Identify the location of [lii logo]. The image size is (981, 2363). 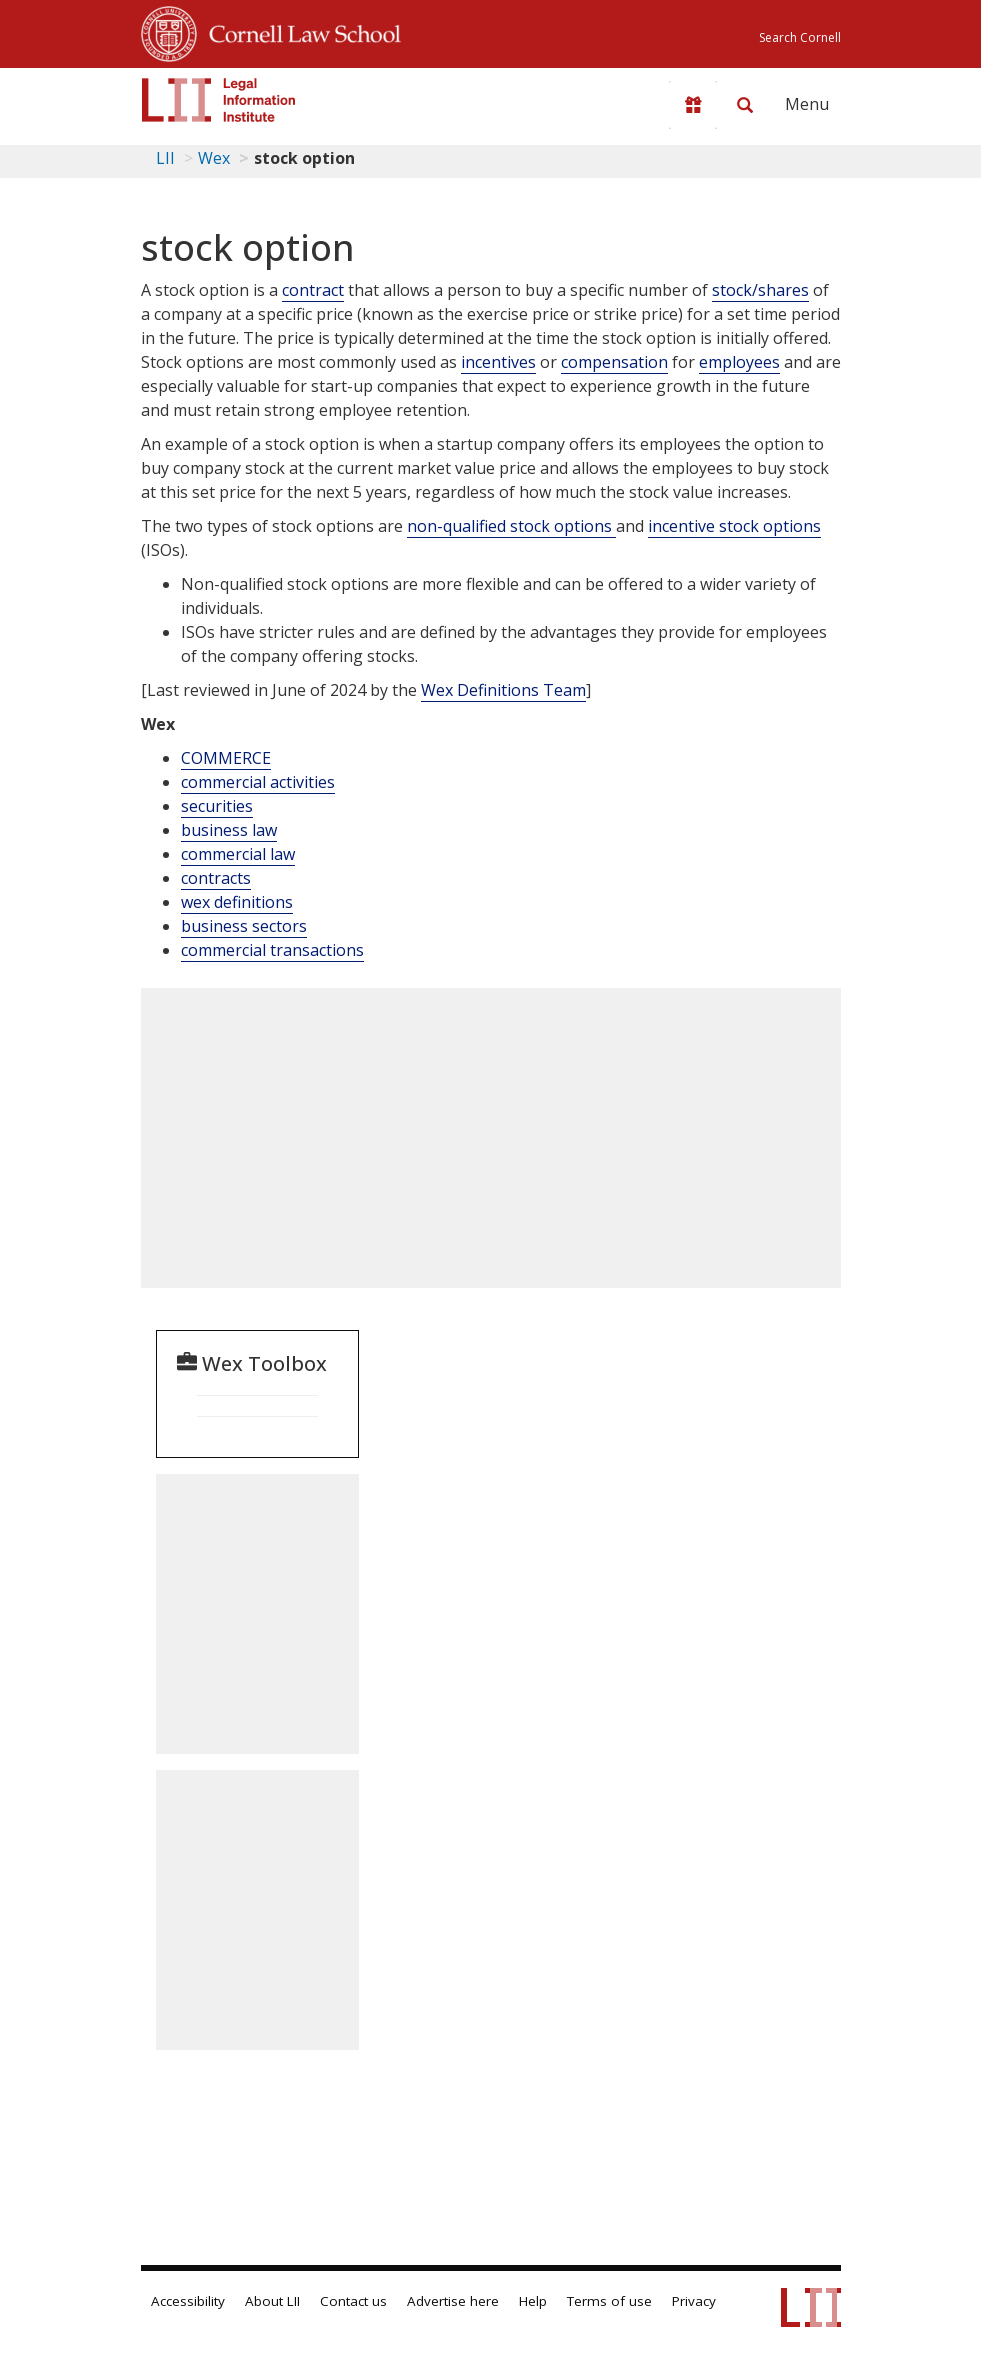
(219, 100).